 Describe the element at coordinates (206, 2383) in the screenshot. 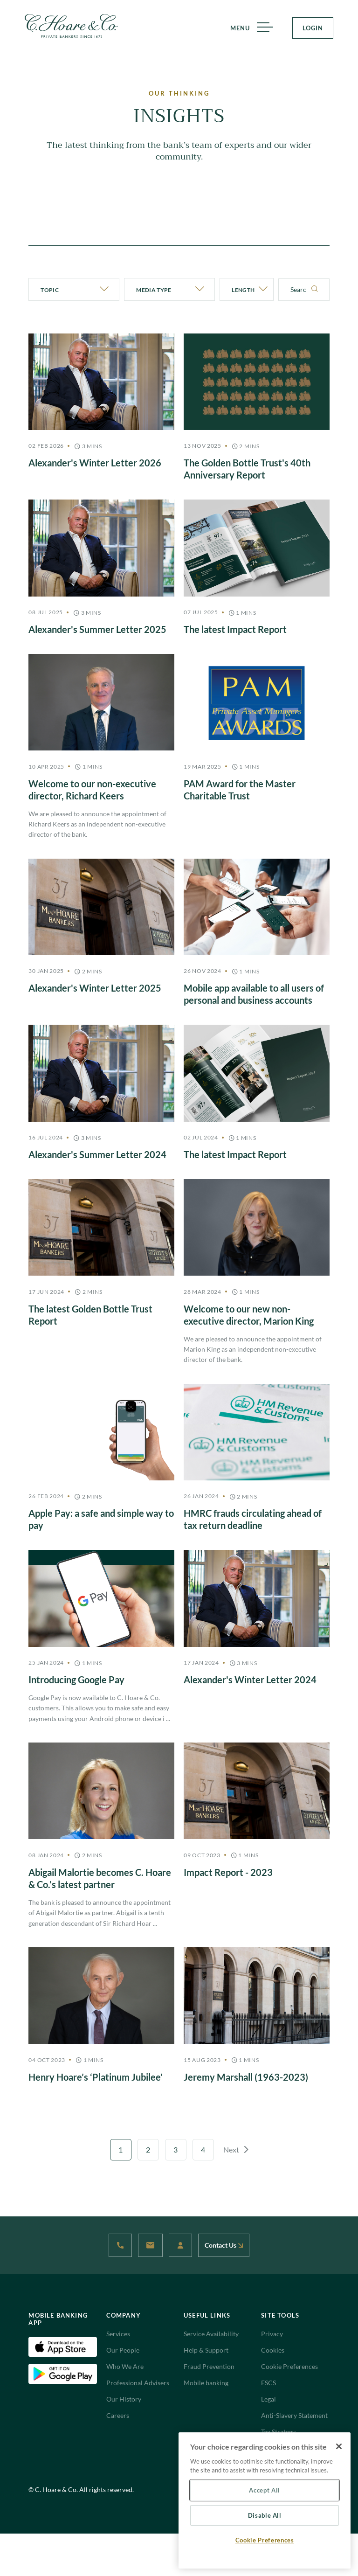

I see `Mobile banking` at that location.